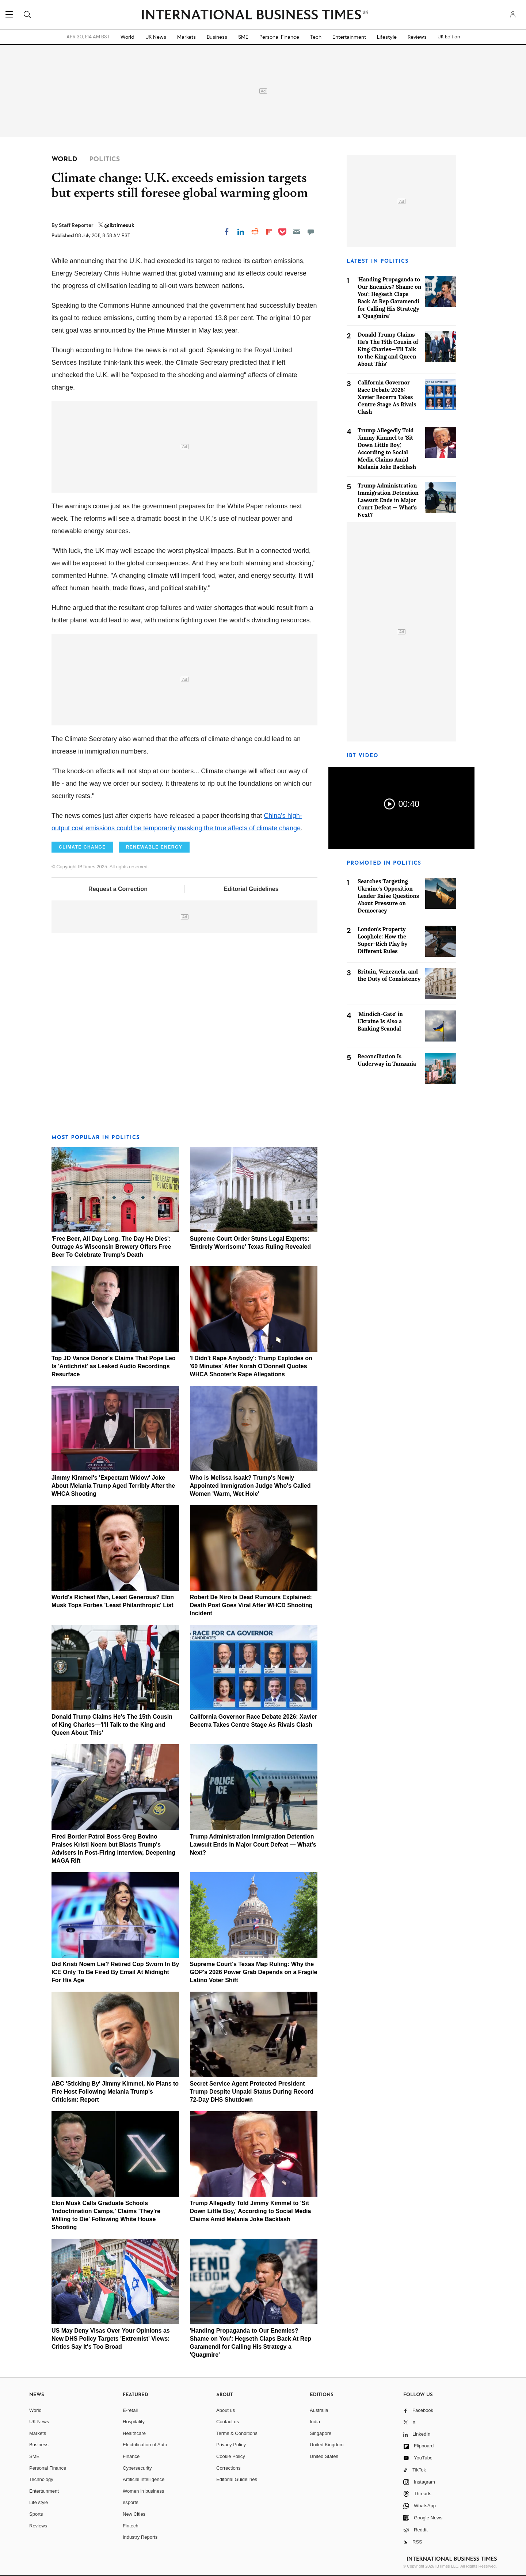 The image size is (526, 2576). What do you see at coordinates (134, 2514) in the screenshot?
I see `New Cities` at bounding box center [134, 2514].